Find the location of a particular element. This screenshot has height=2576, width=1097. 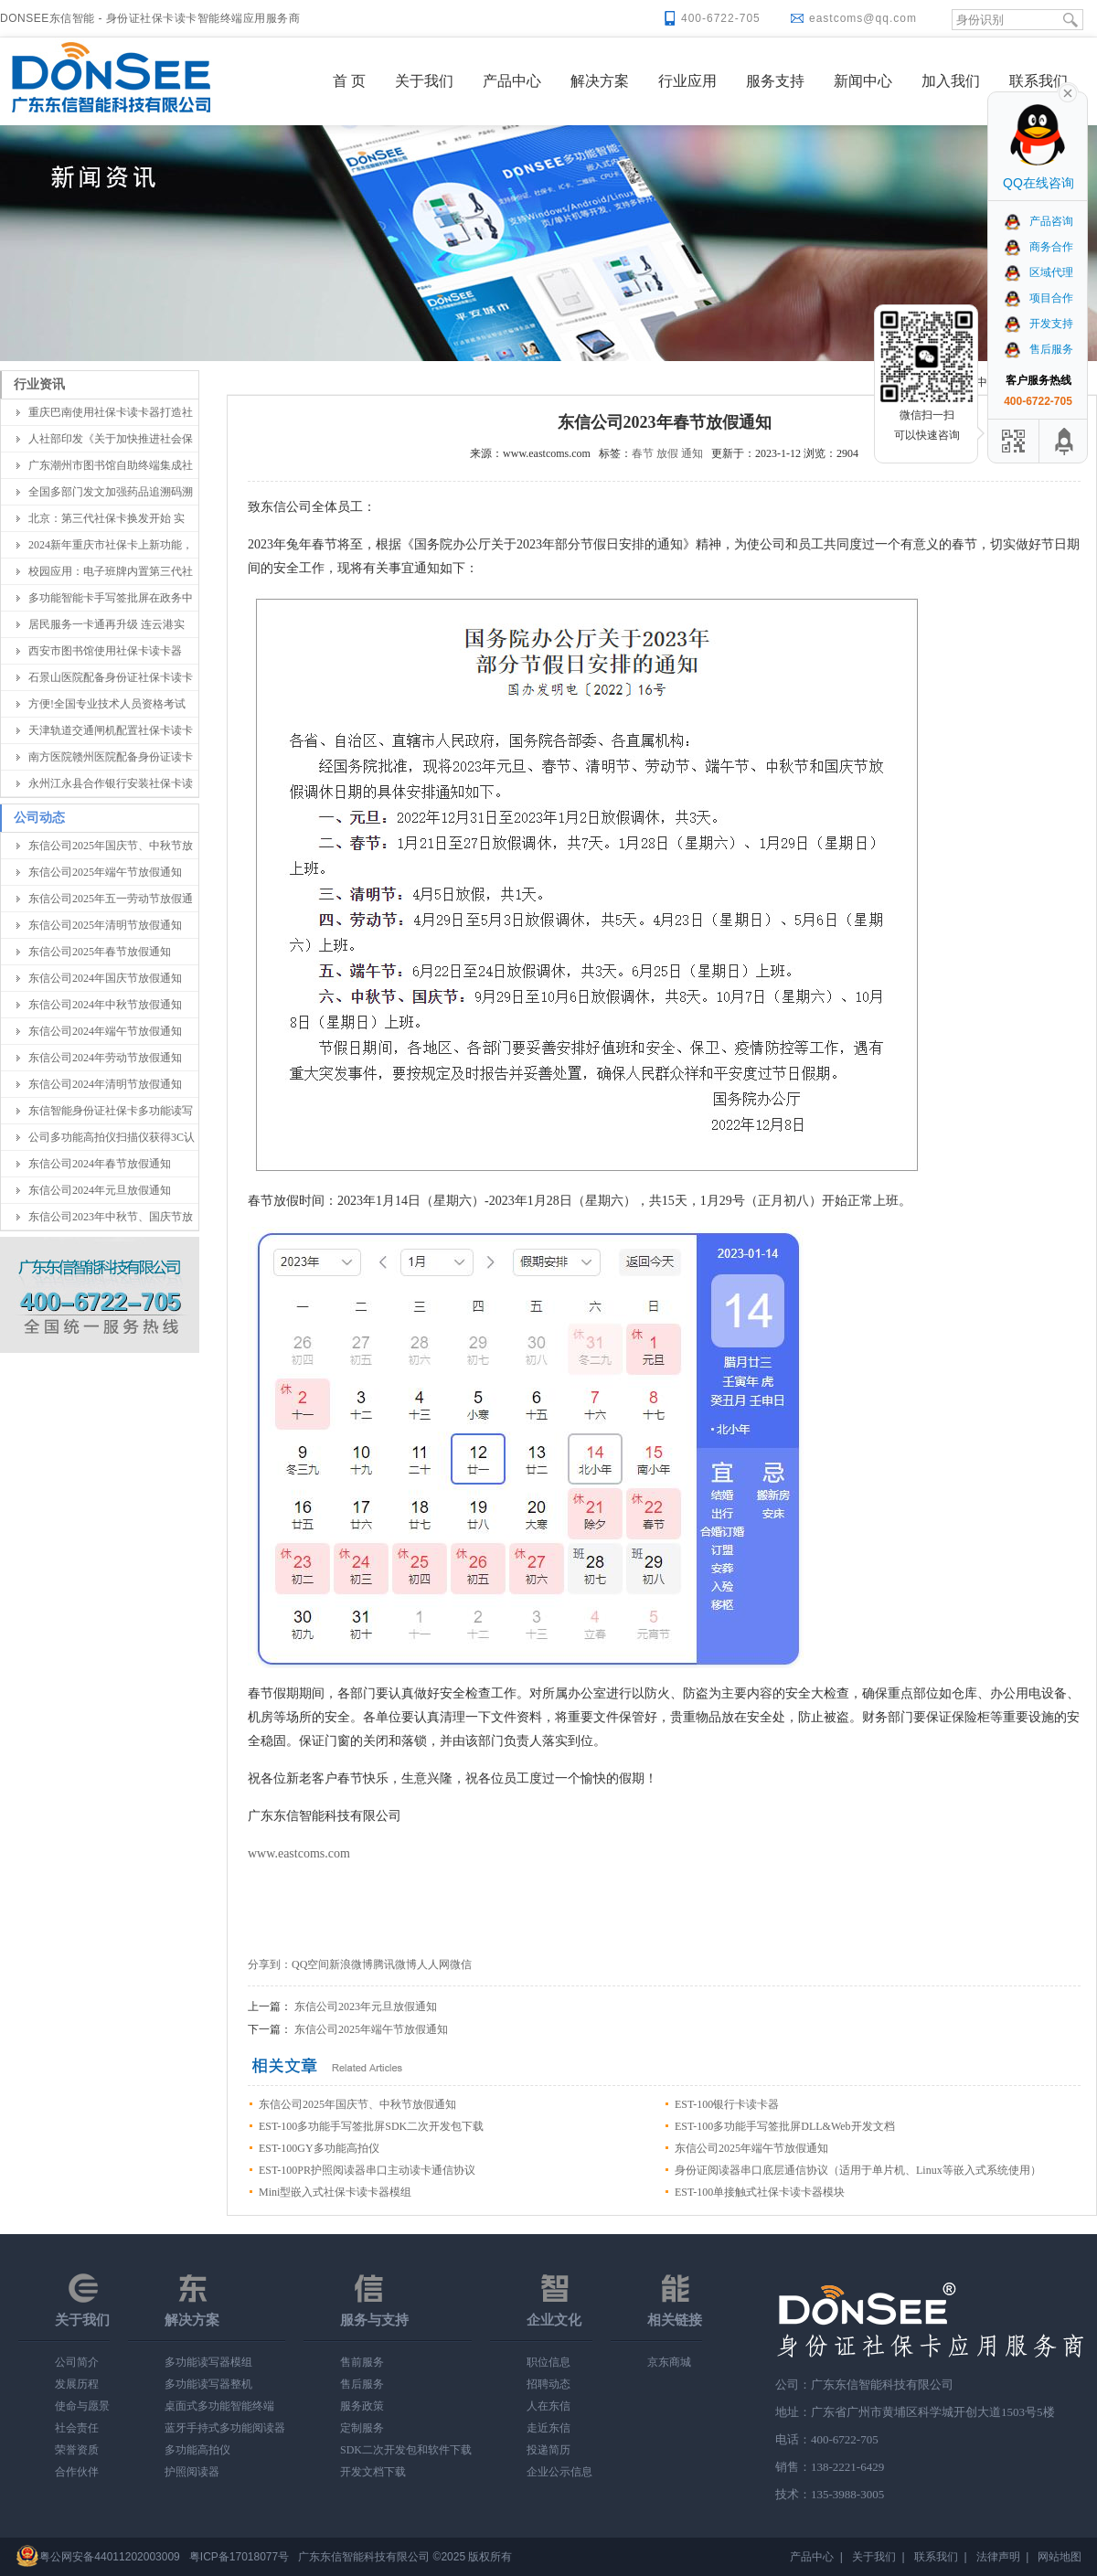

EST-100多功能手写签批屏DLL&Web开发文档 is located at coordinates (785, 2126).